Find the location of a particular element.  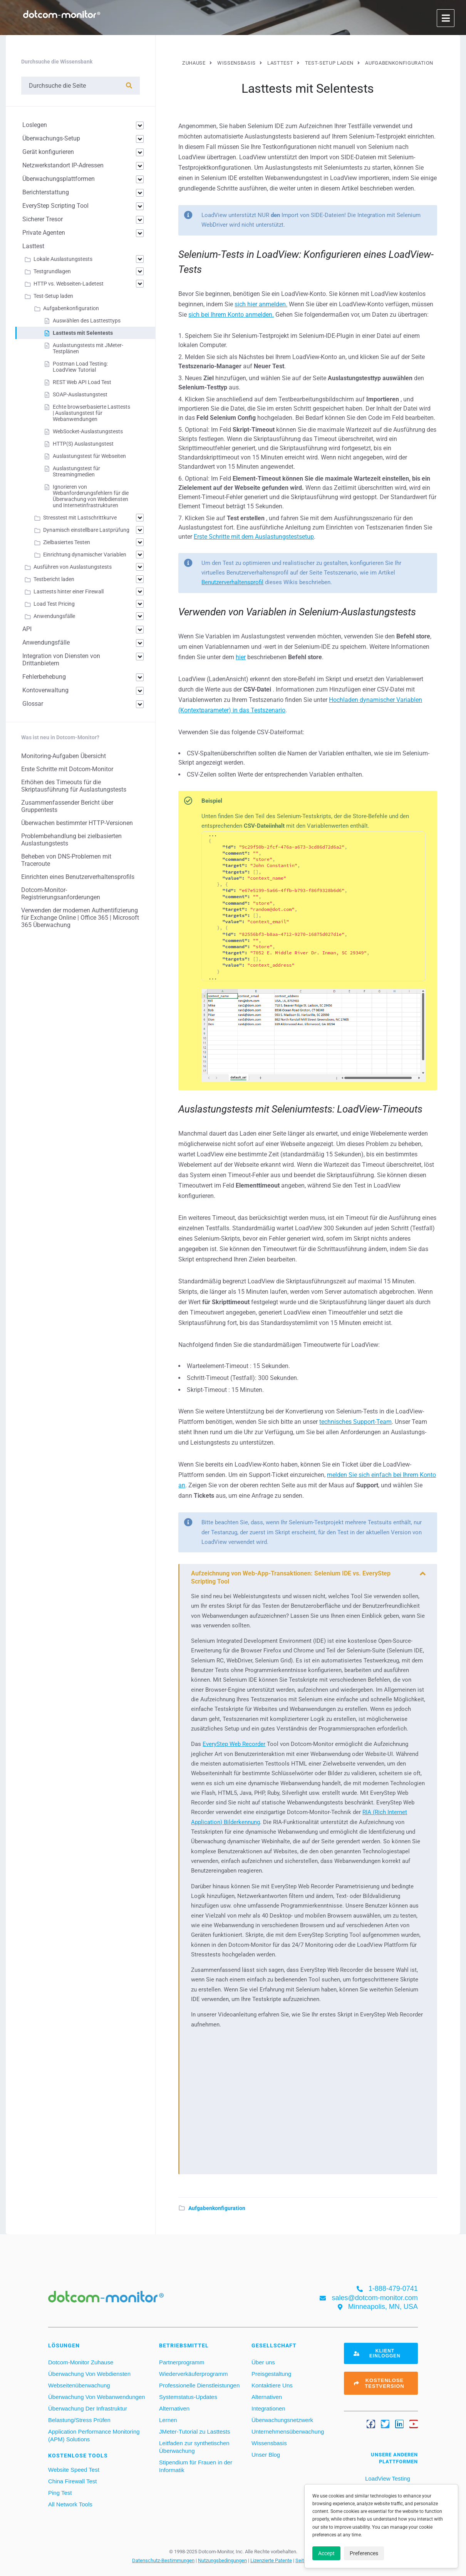

Erste Schritte mit dem Auslastungstestsetup is located at coordinates (254, 536).